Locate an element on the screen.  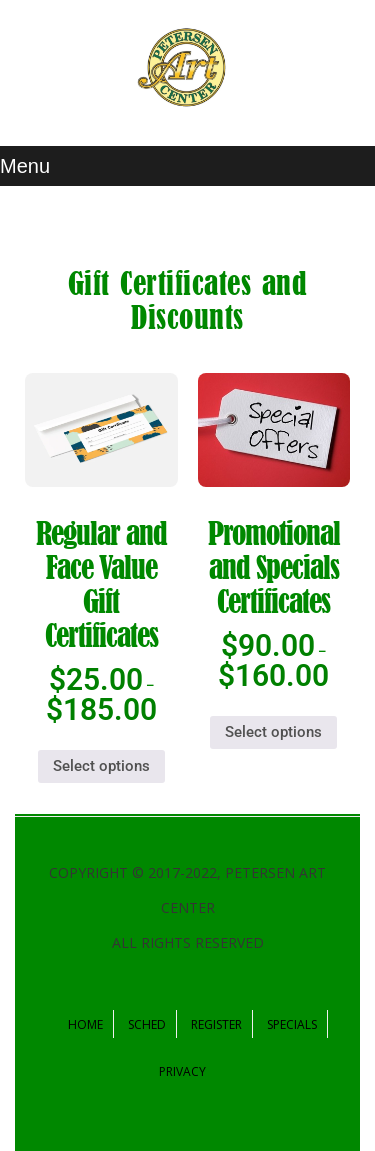
Specials is located at coordinates (292, 1024).